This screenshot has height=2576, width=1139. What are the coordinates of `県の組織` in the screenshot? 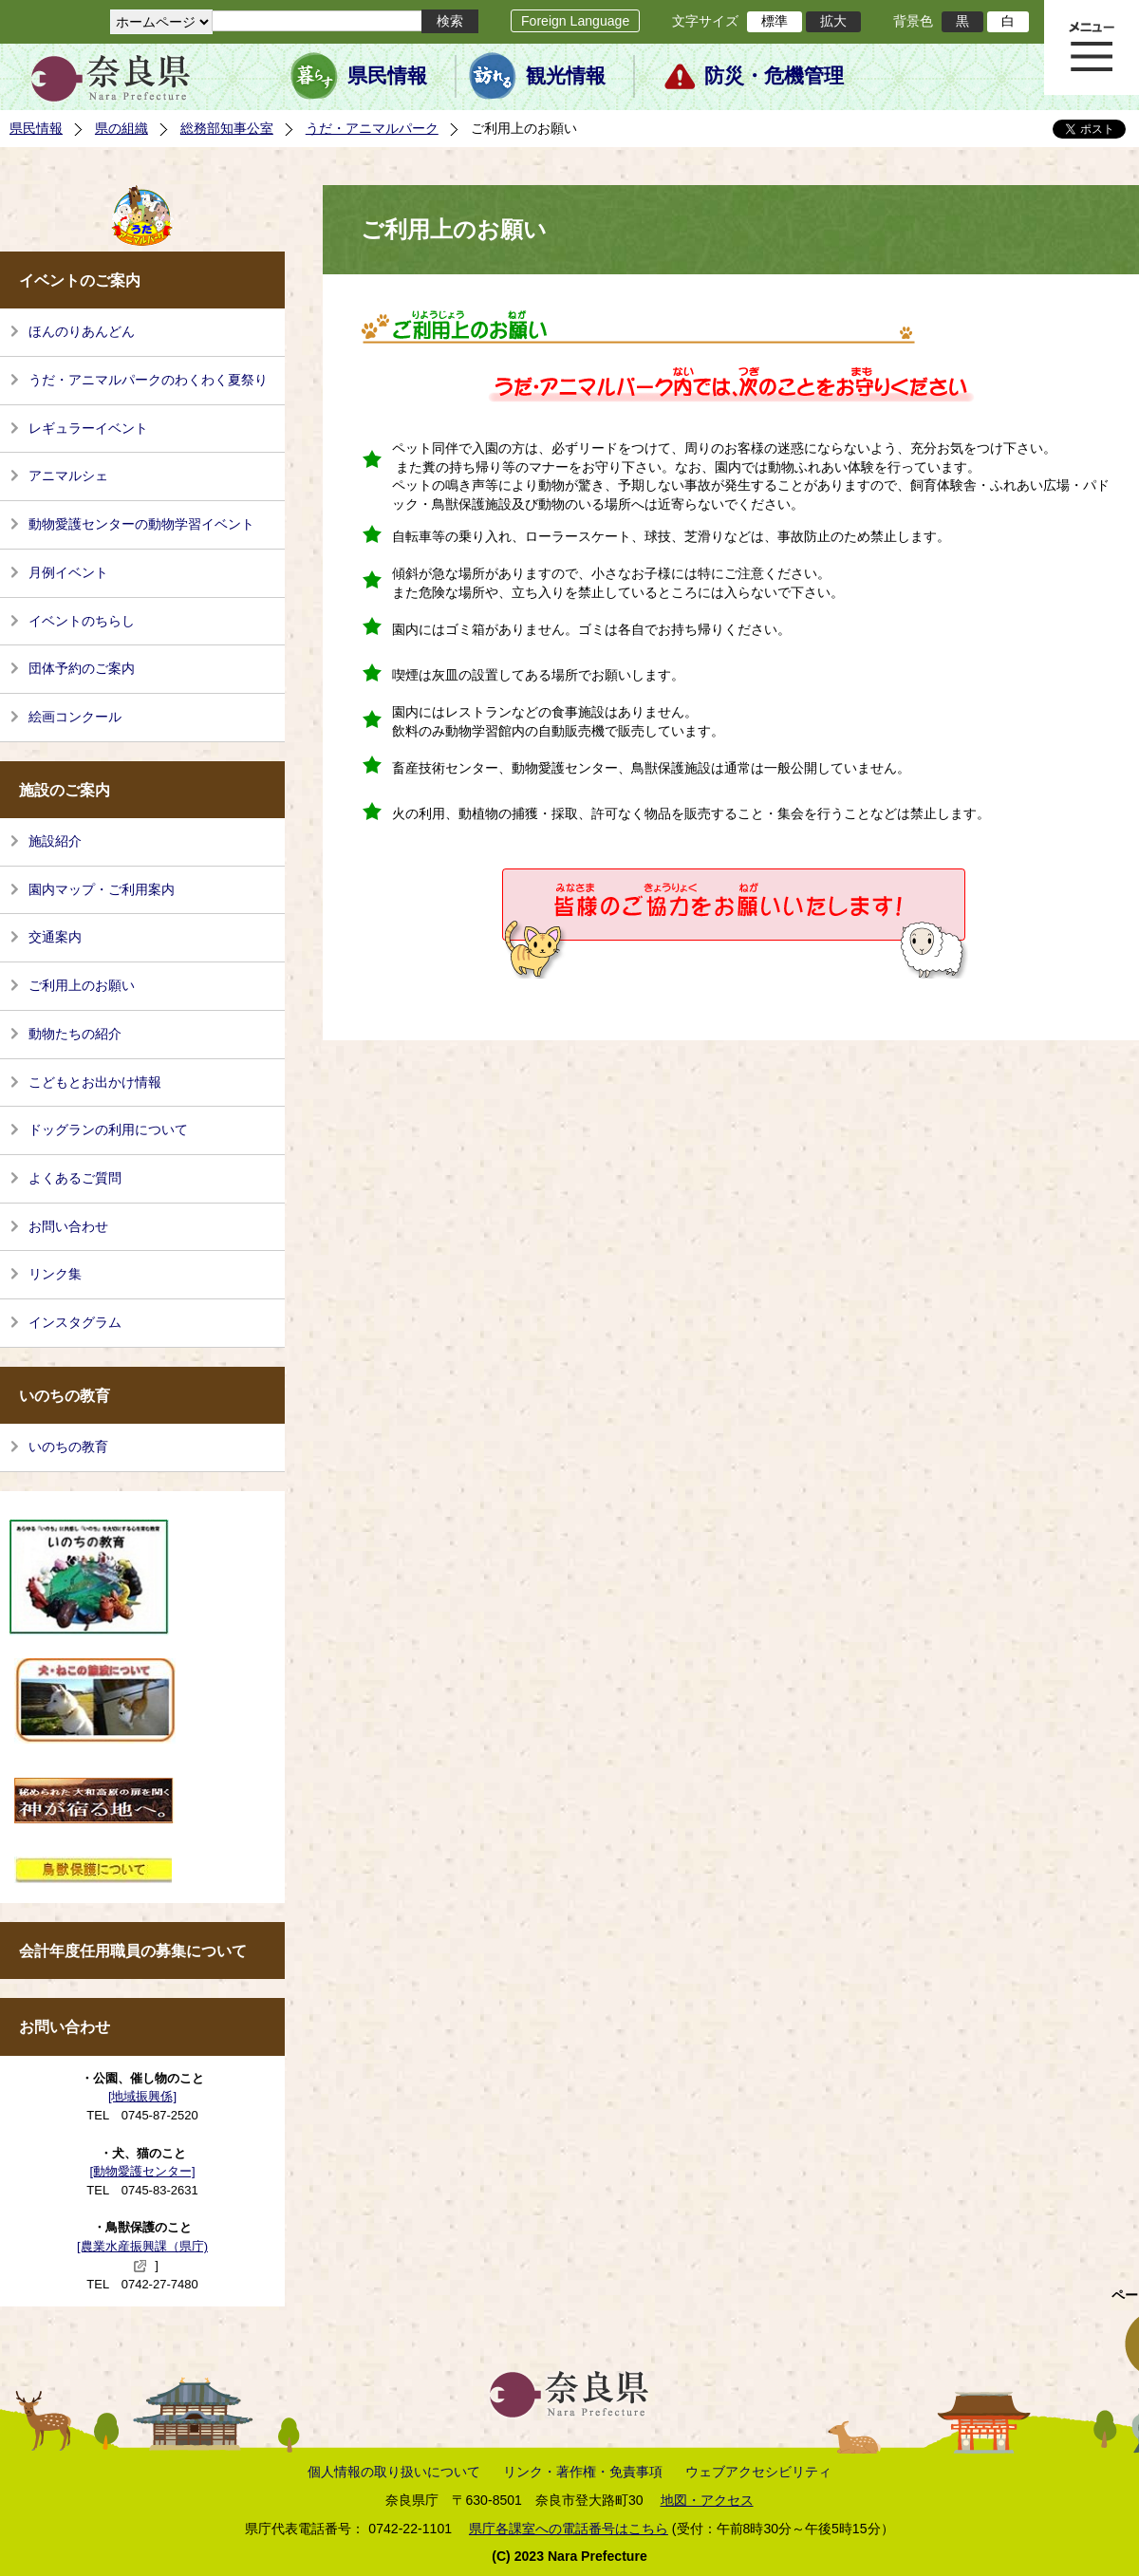 It's located at (121, 128).